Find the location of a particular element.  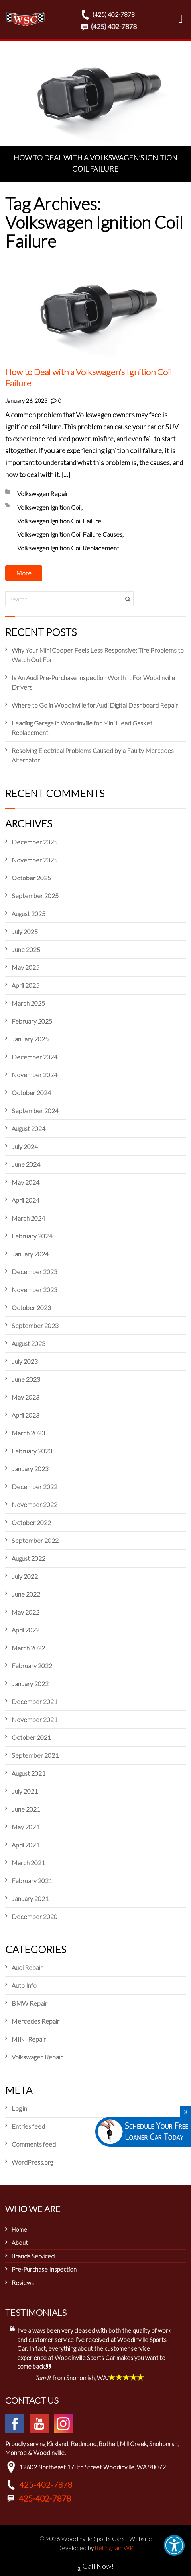

January 2023 is located at coordinates (30, 1468).